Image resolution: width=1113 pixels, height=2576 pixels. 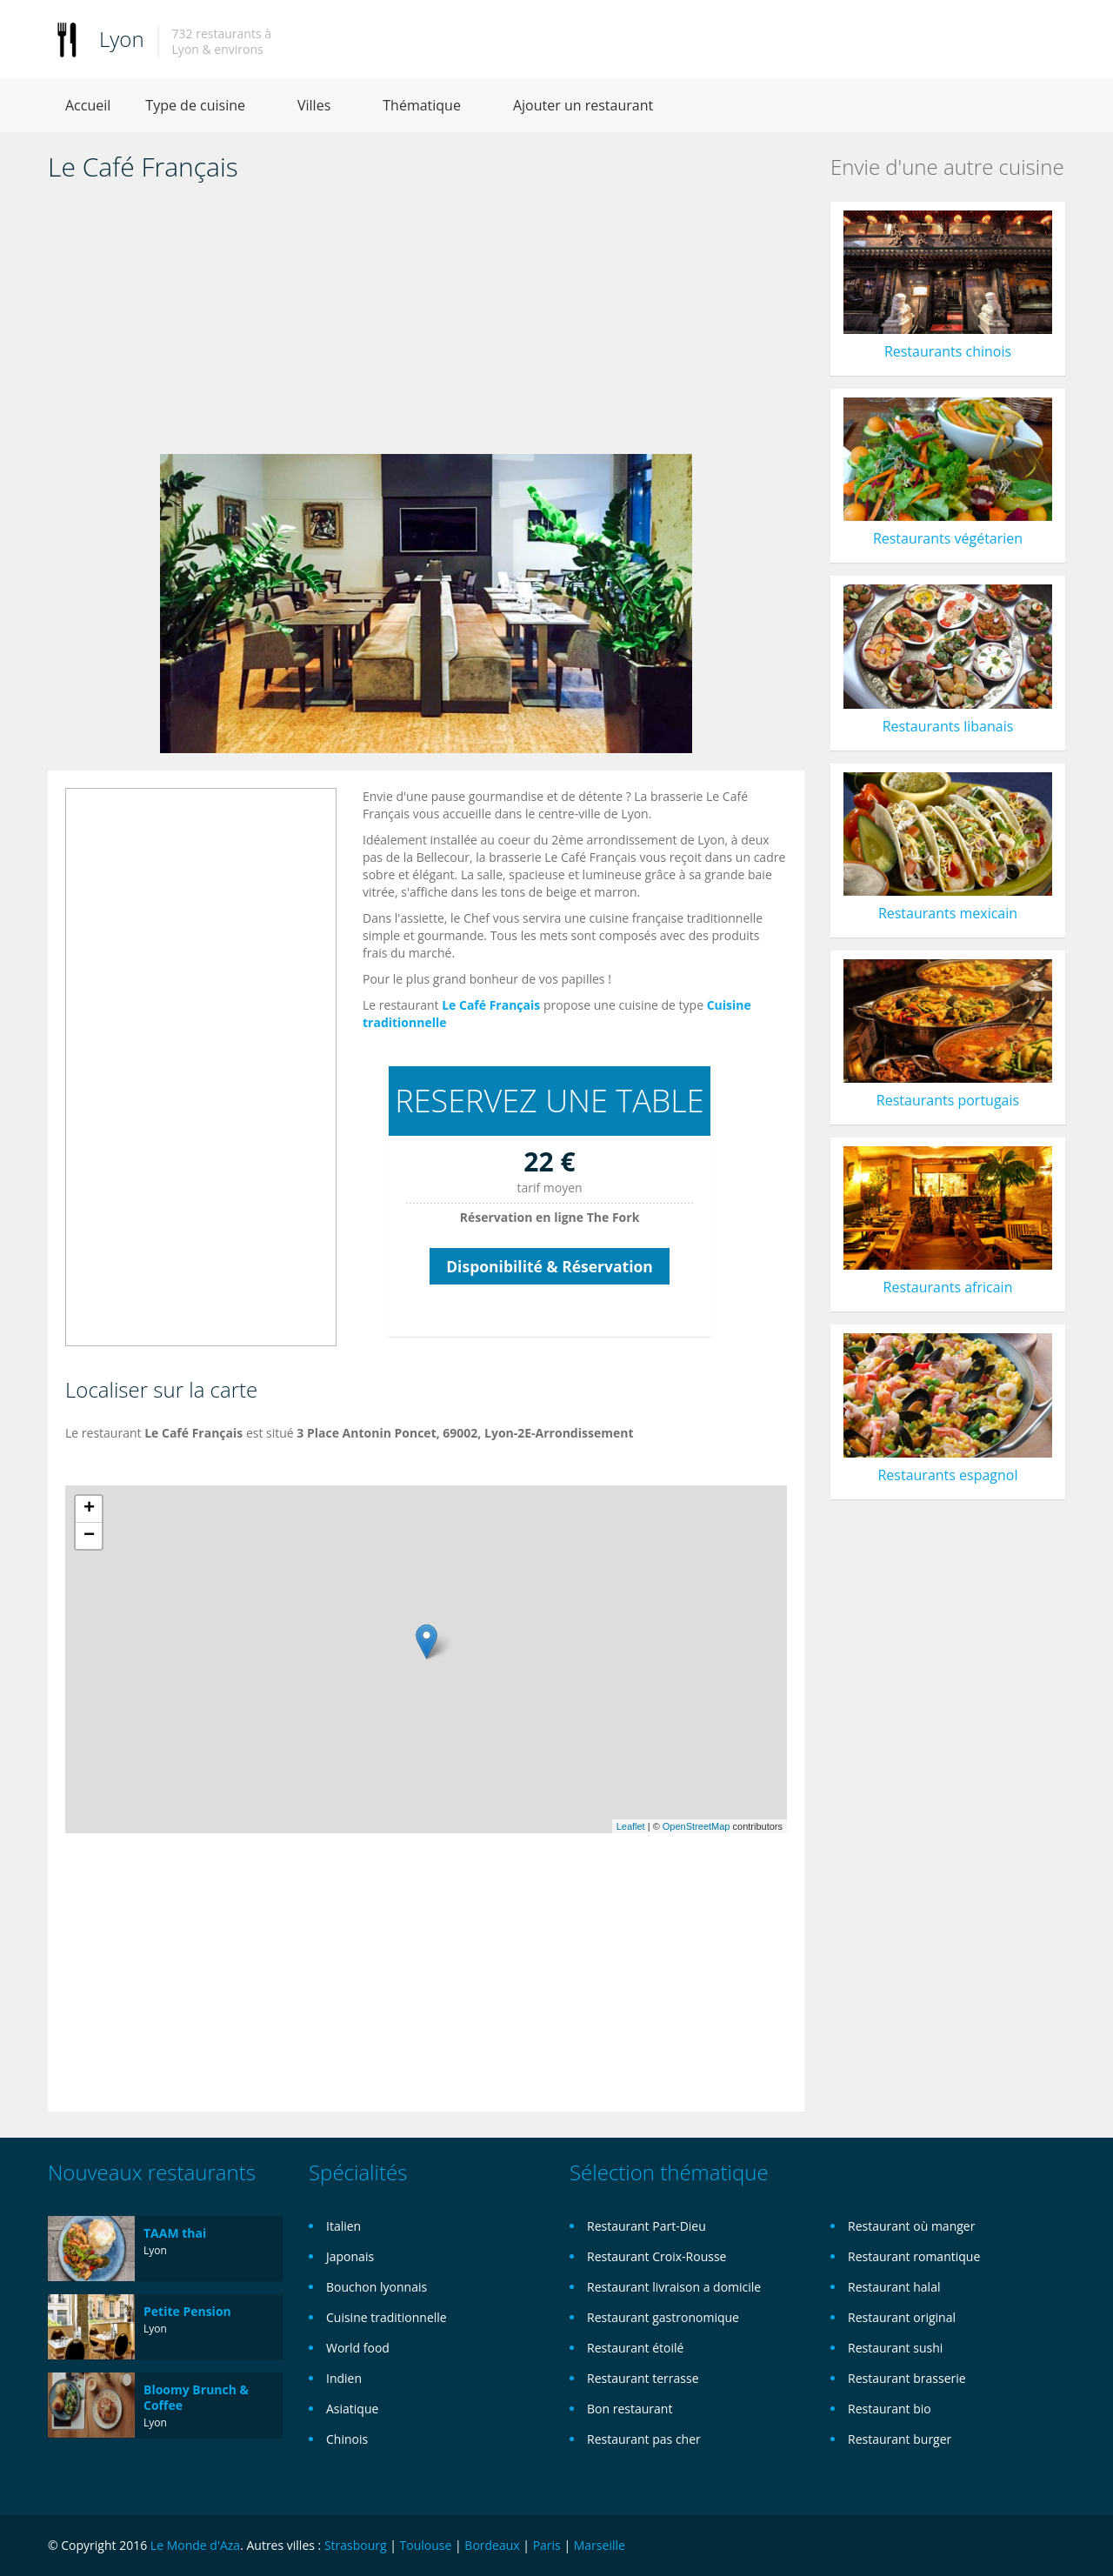 I want to click on Ajouter un restaurant, so click(x=583, y=105).